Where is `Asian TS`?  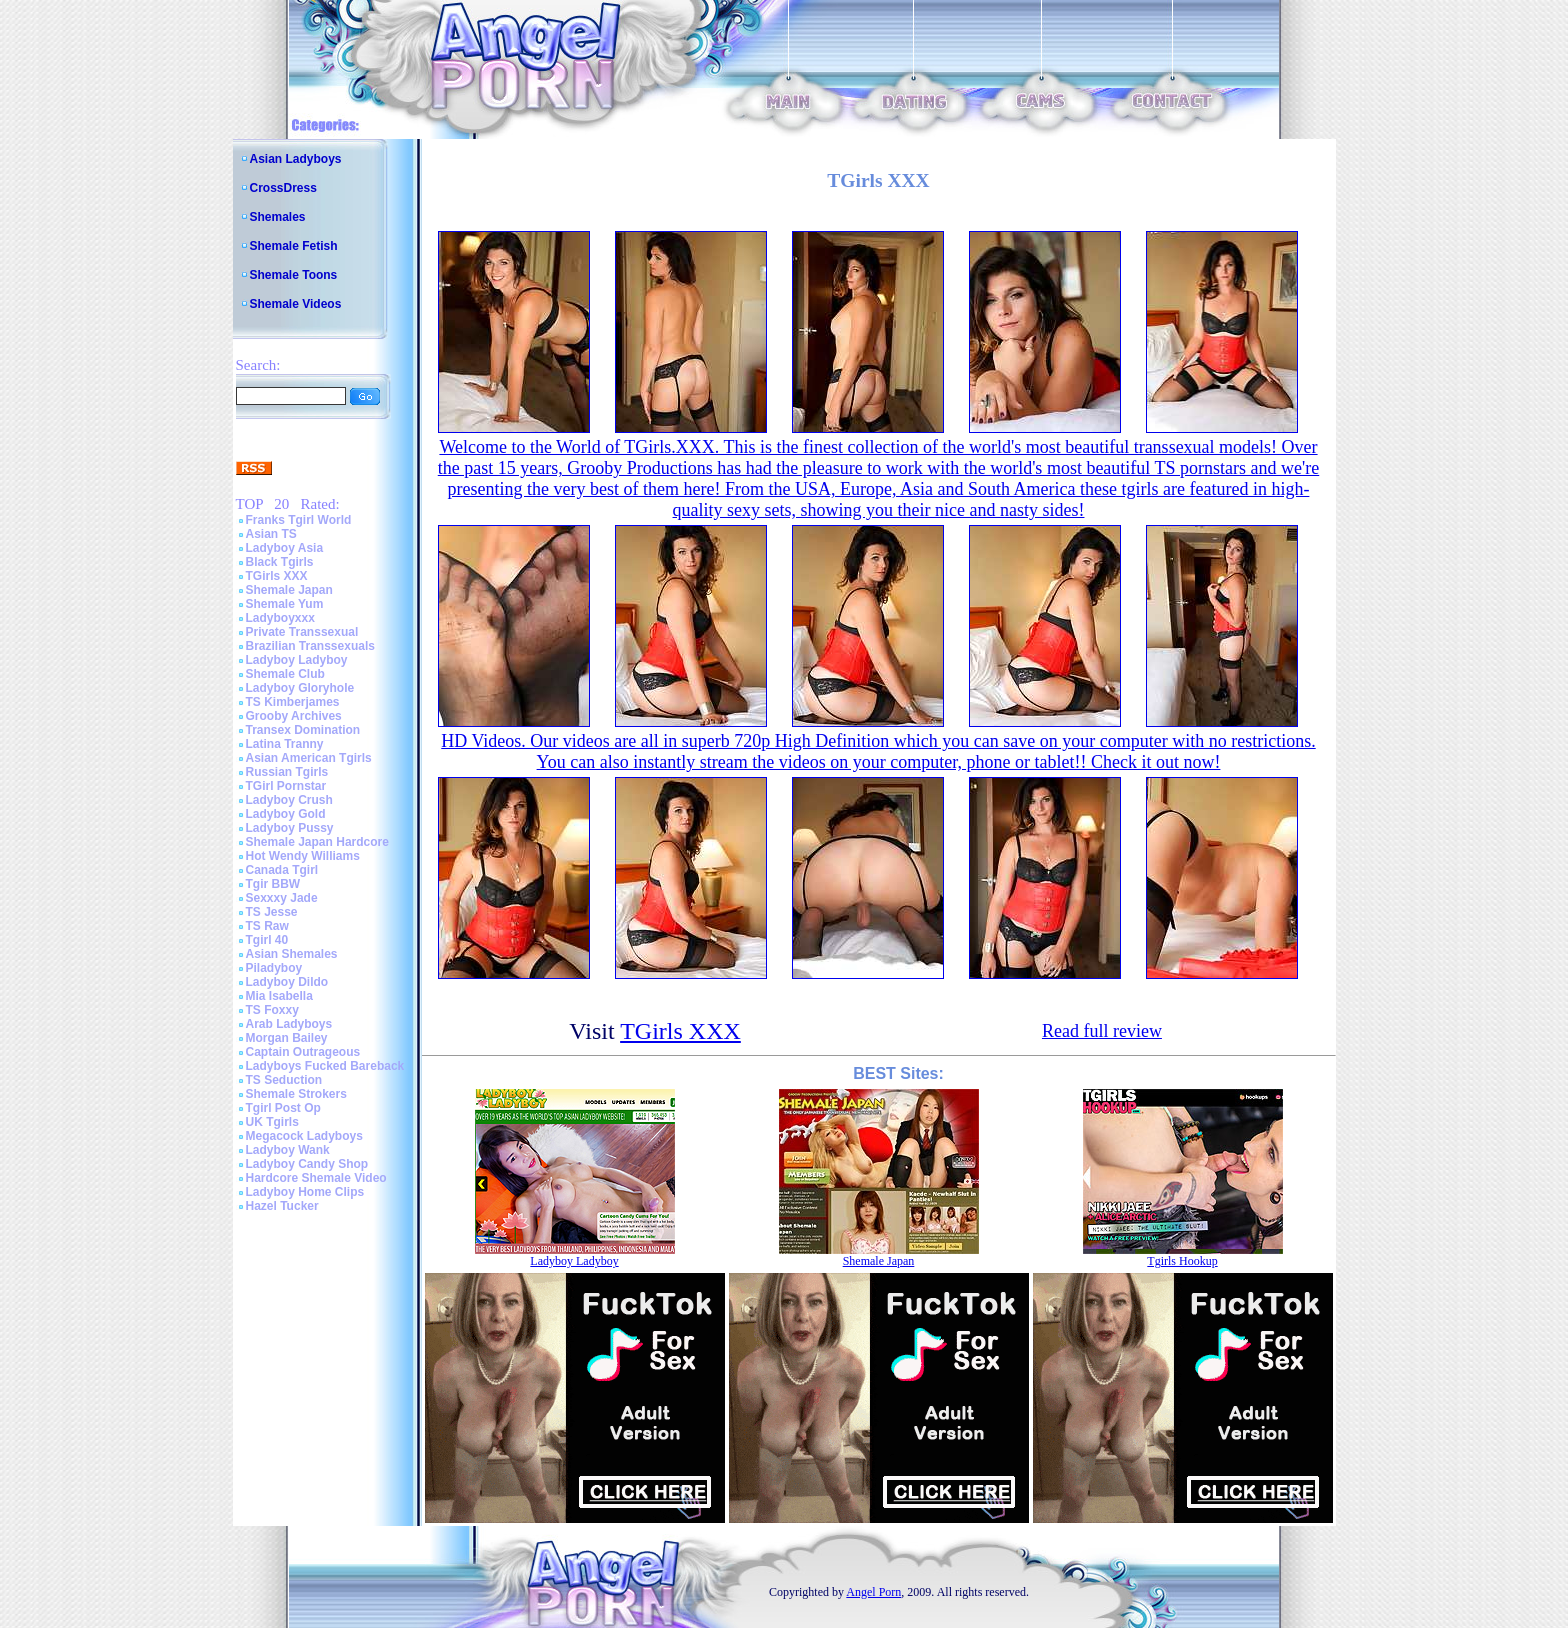 Asian TS is located at coordinates (271, 534).